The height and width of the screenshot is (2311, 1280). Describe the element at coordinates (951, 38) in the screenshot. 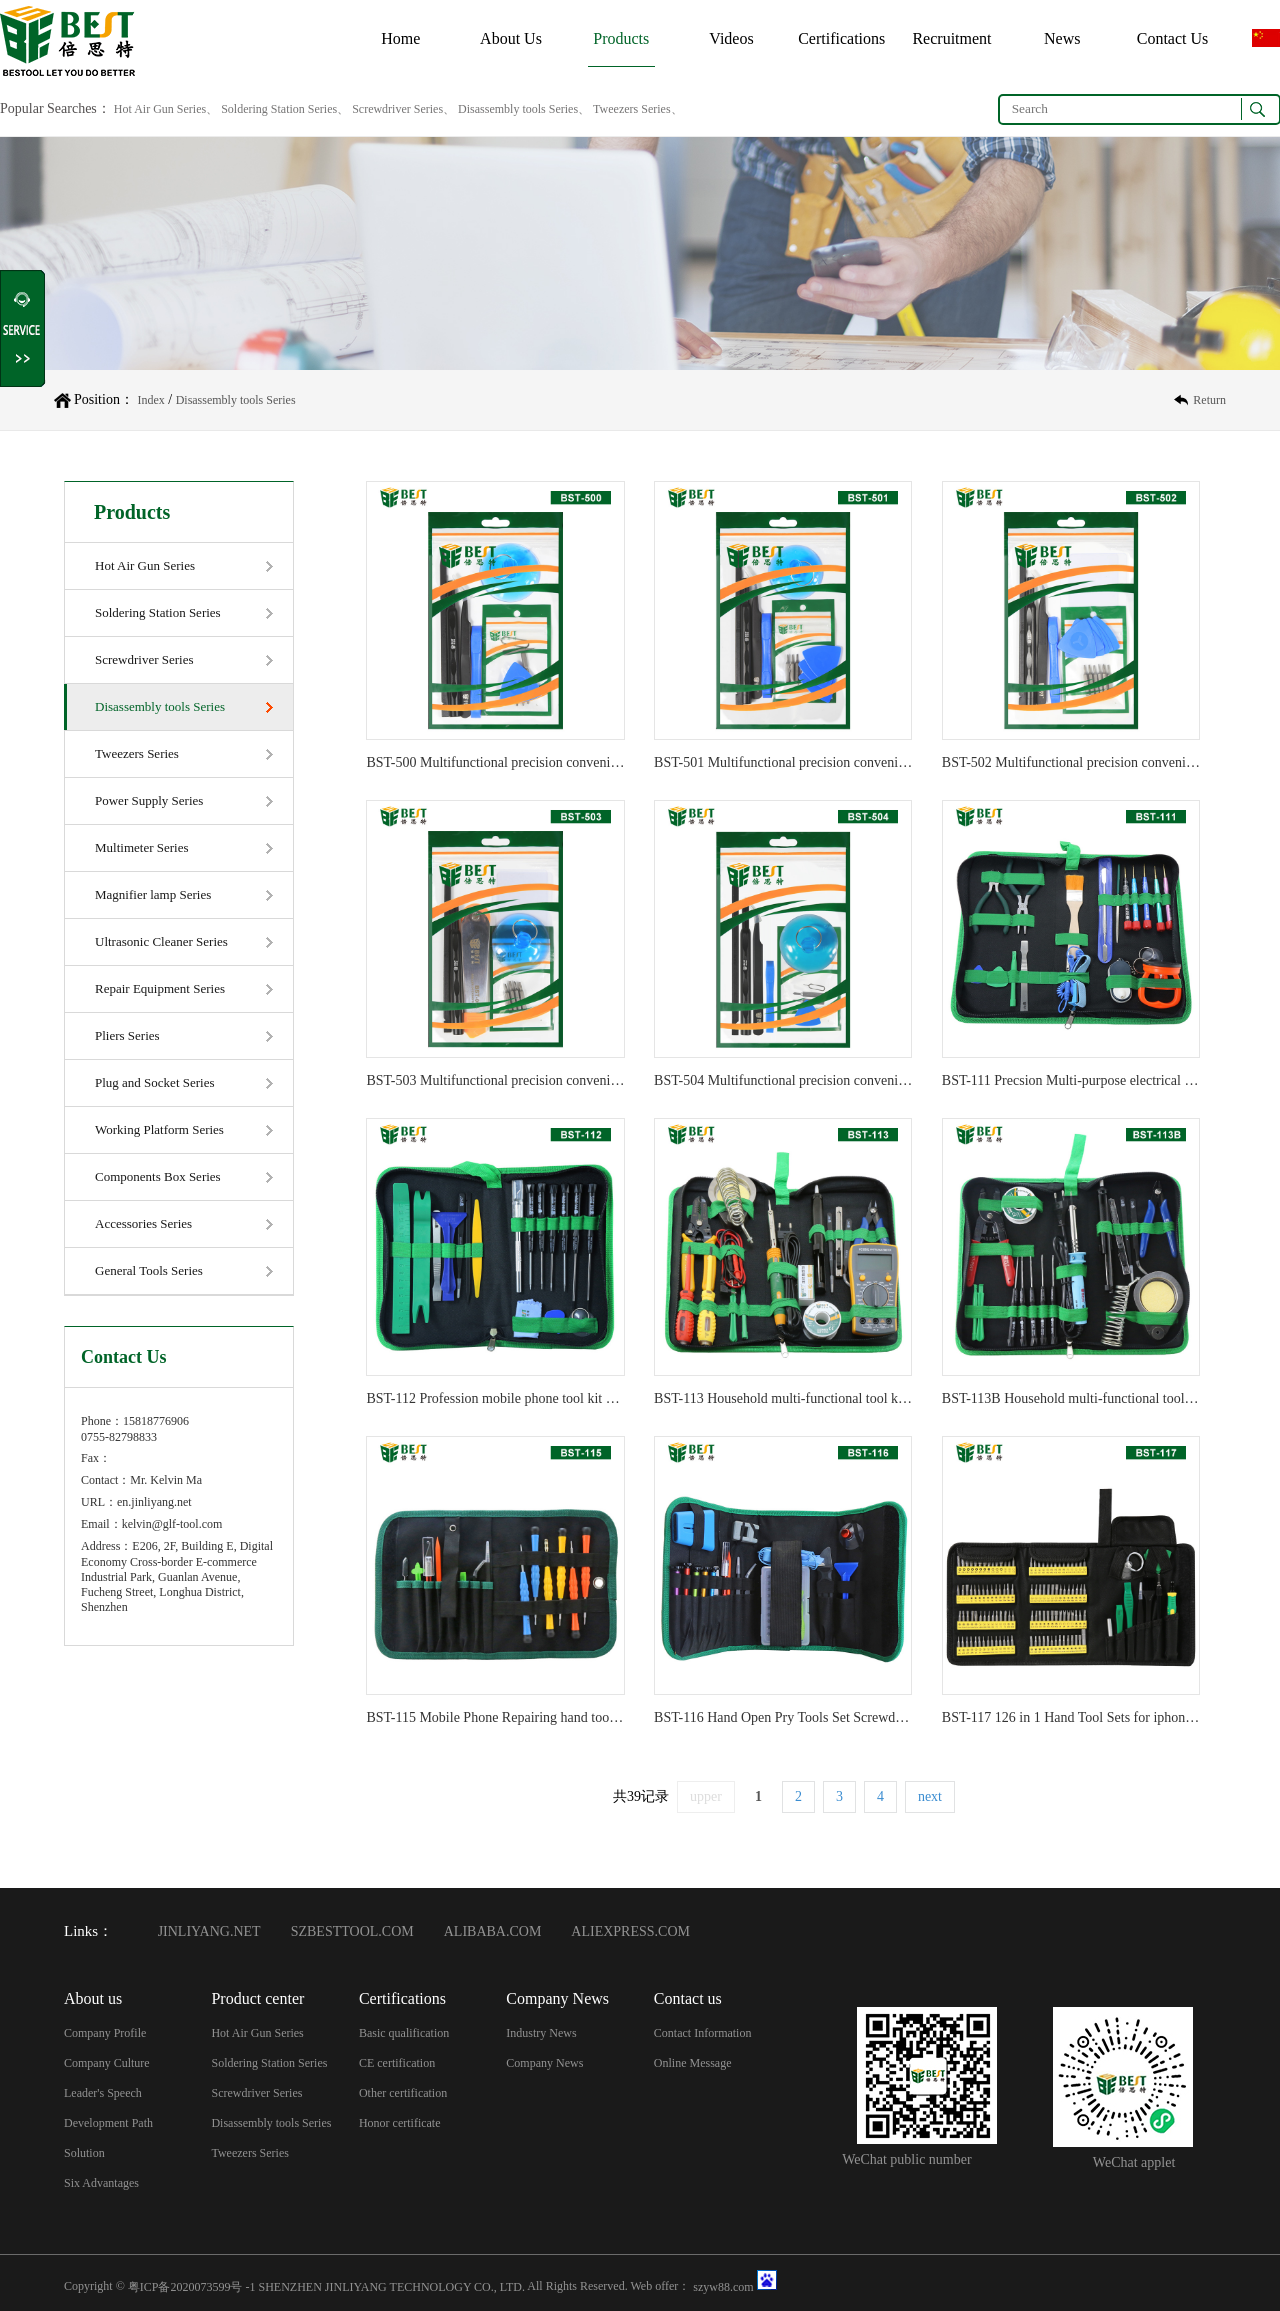

I see `Recruitment` at that location.